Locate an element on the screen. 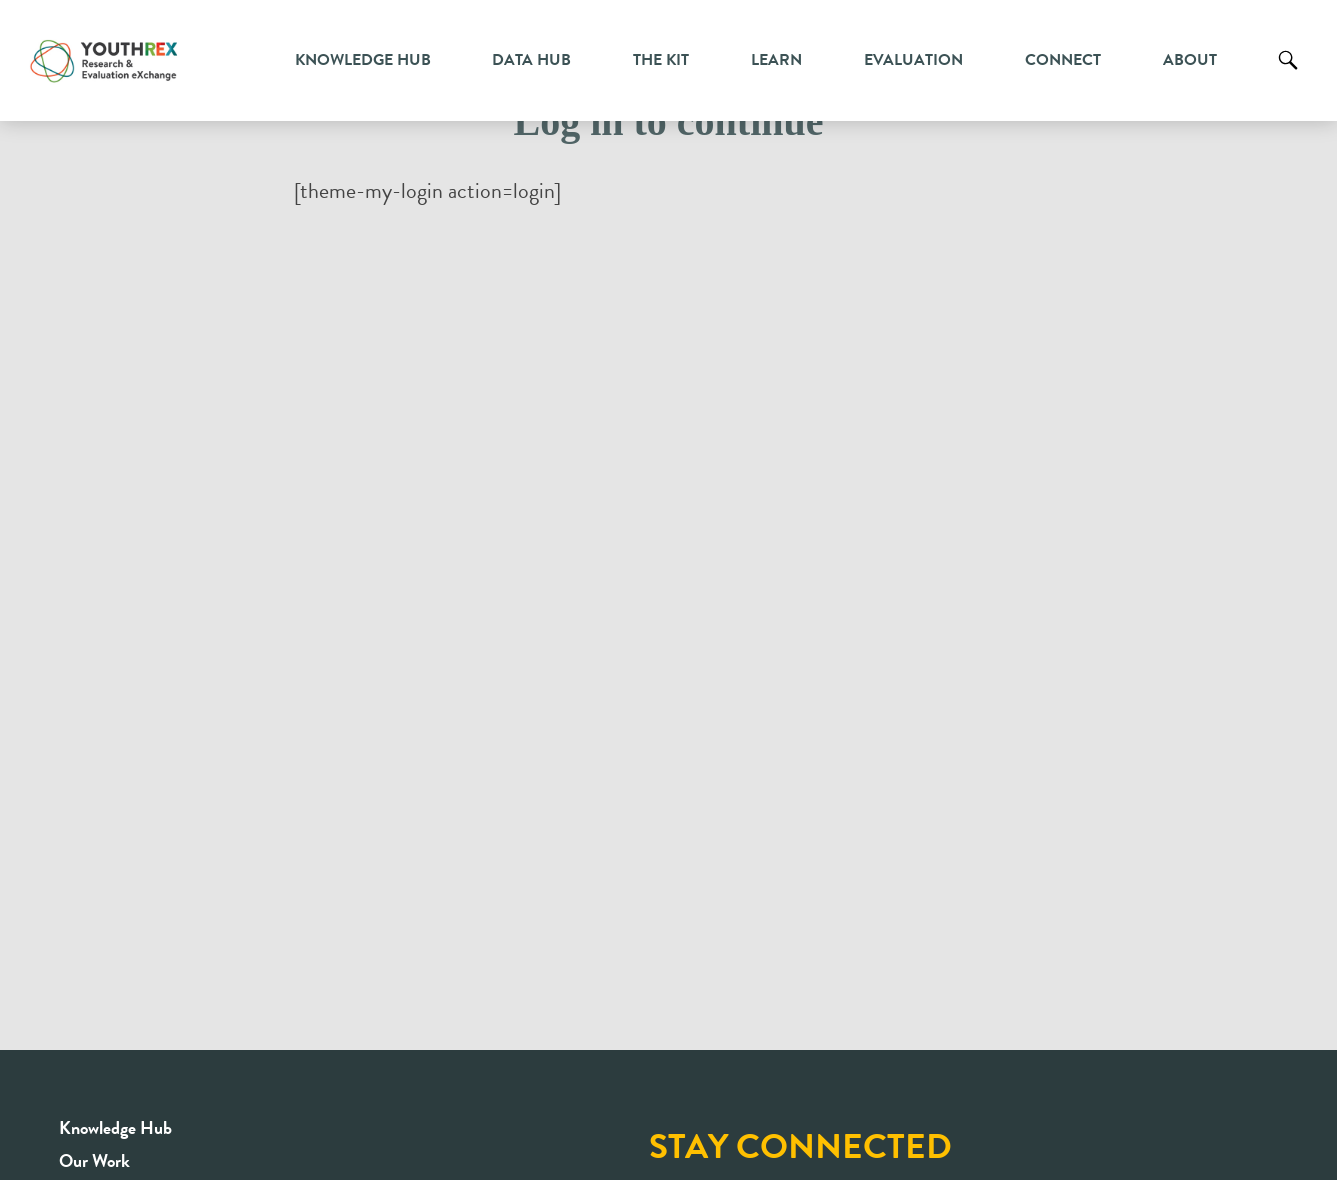 Image resolution: width=1337 pixels, height=1180 pixels. Search is located at coordinates (1288, 75).